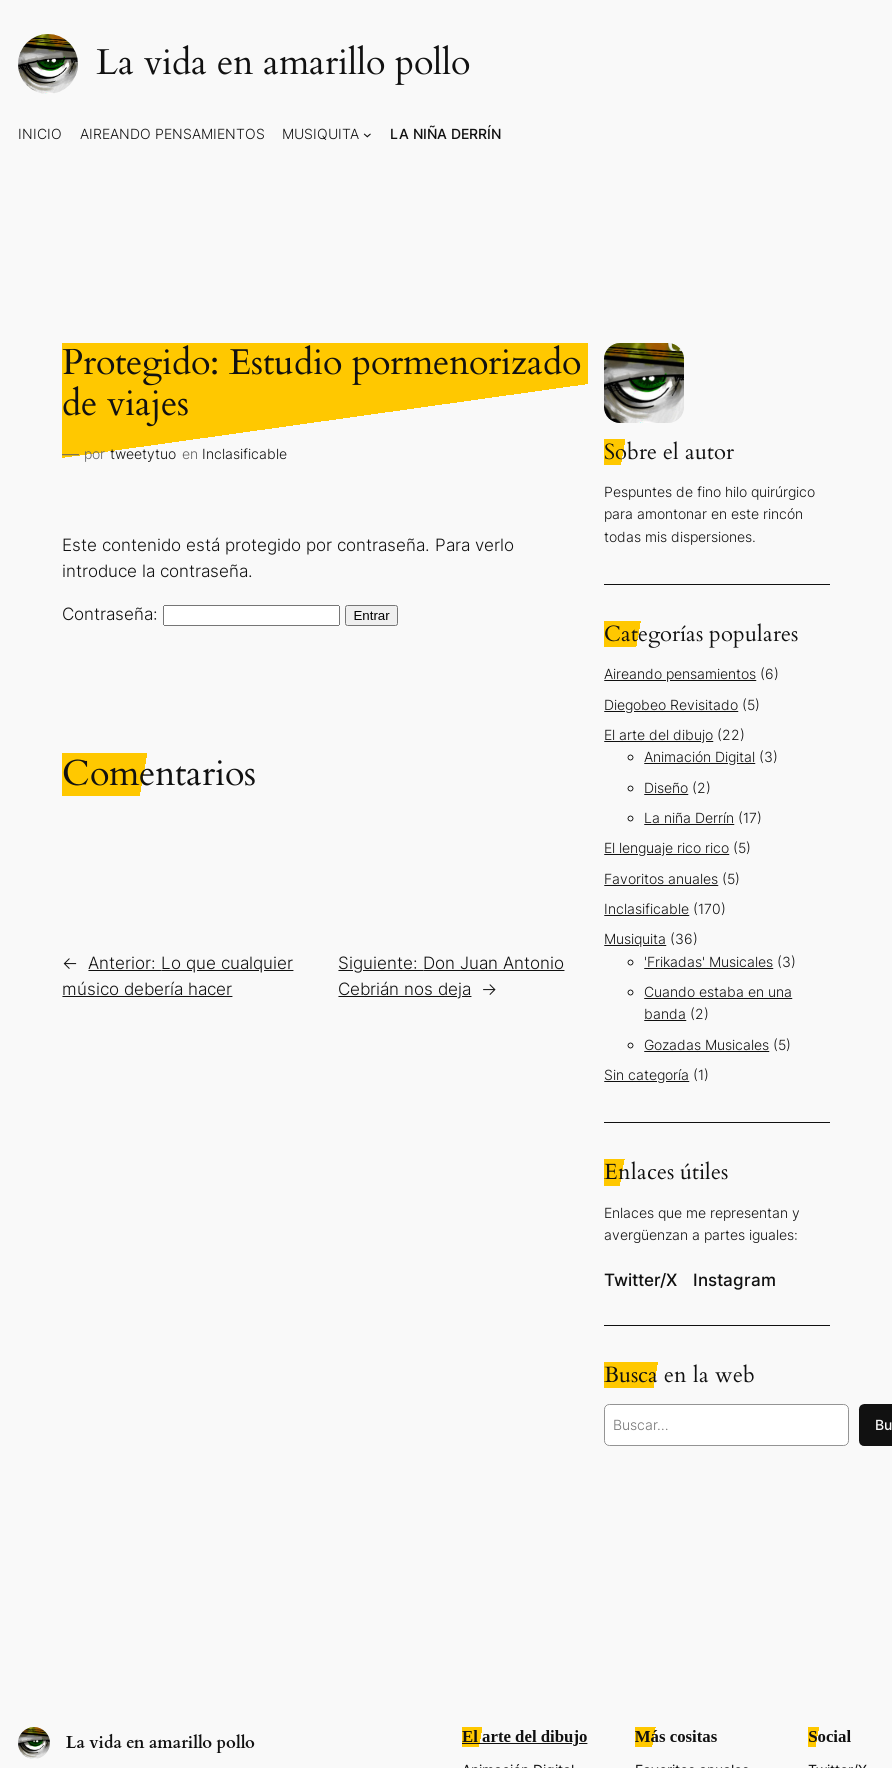  What do you see at coordinates (699, 756) in the screenshot?
I see `Animación Digital` at bounding box center [699, 756].